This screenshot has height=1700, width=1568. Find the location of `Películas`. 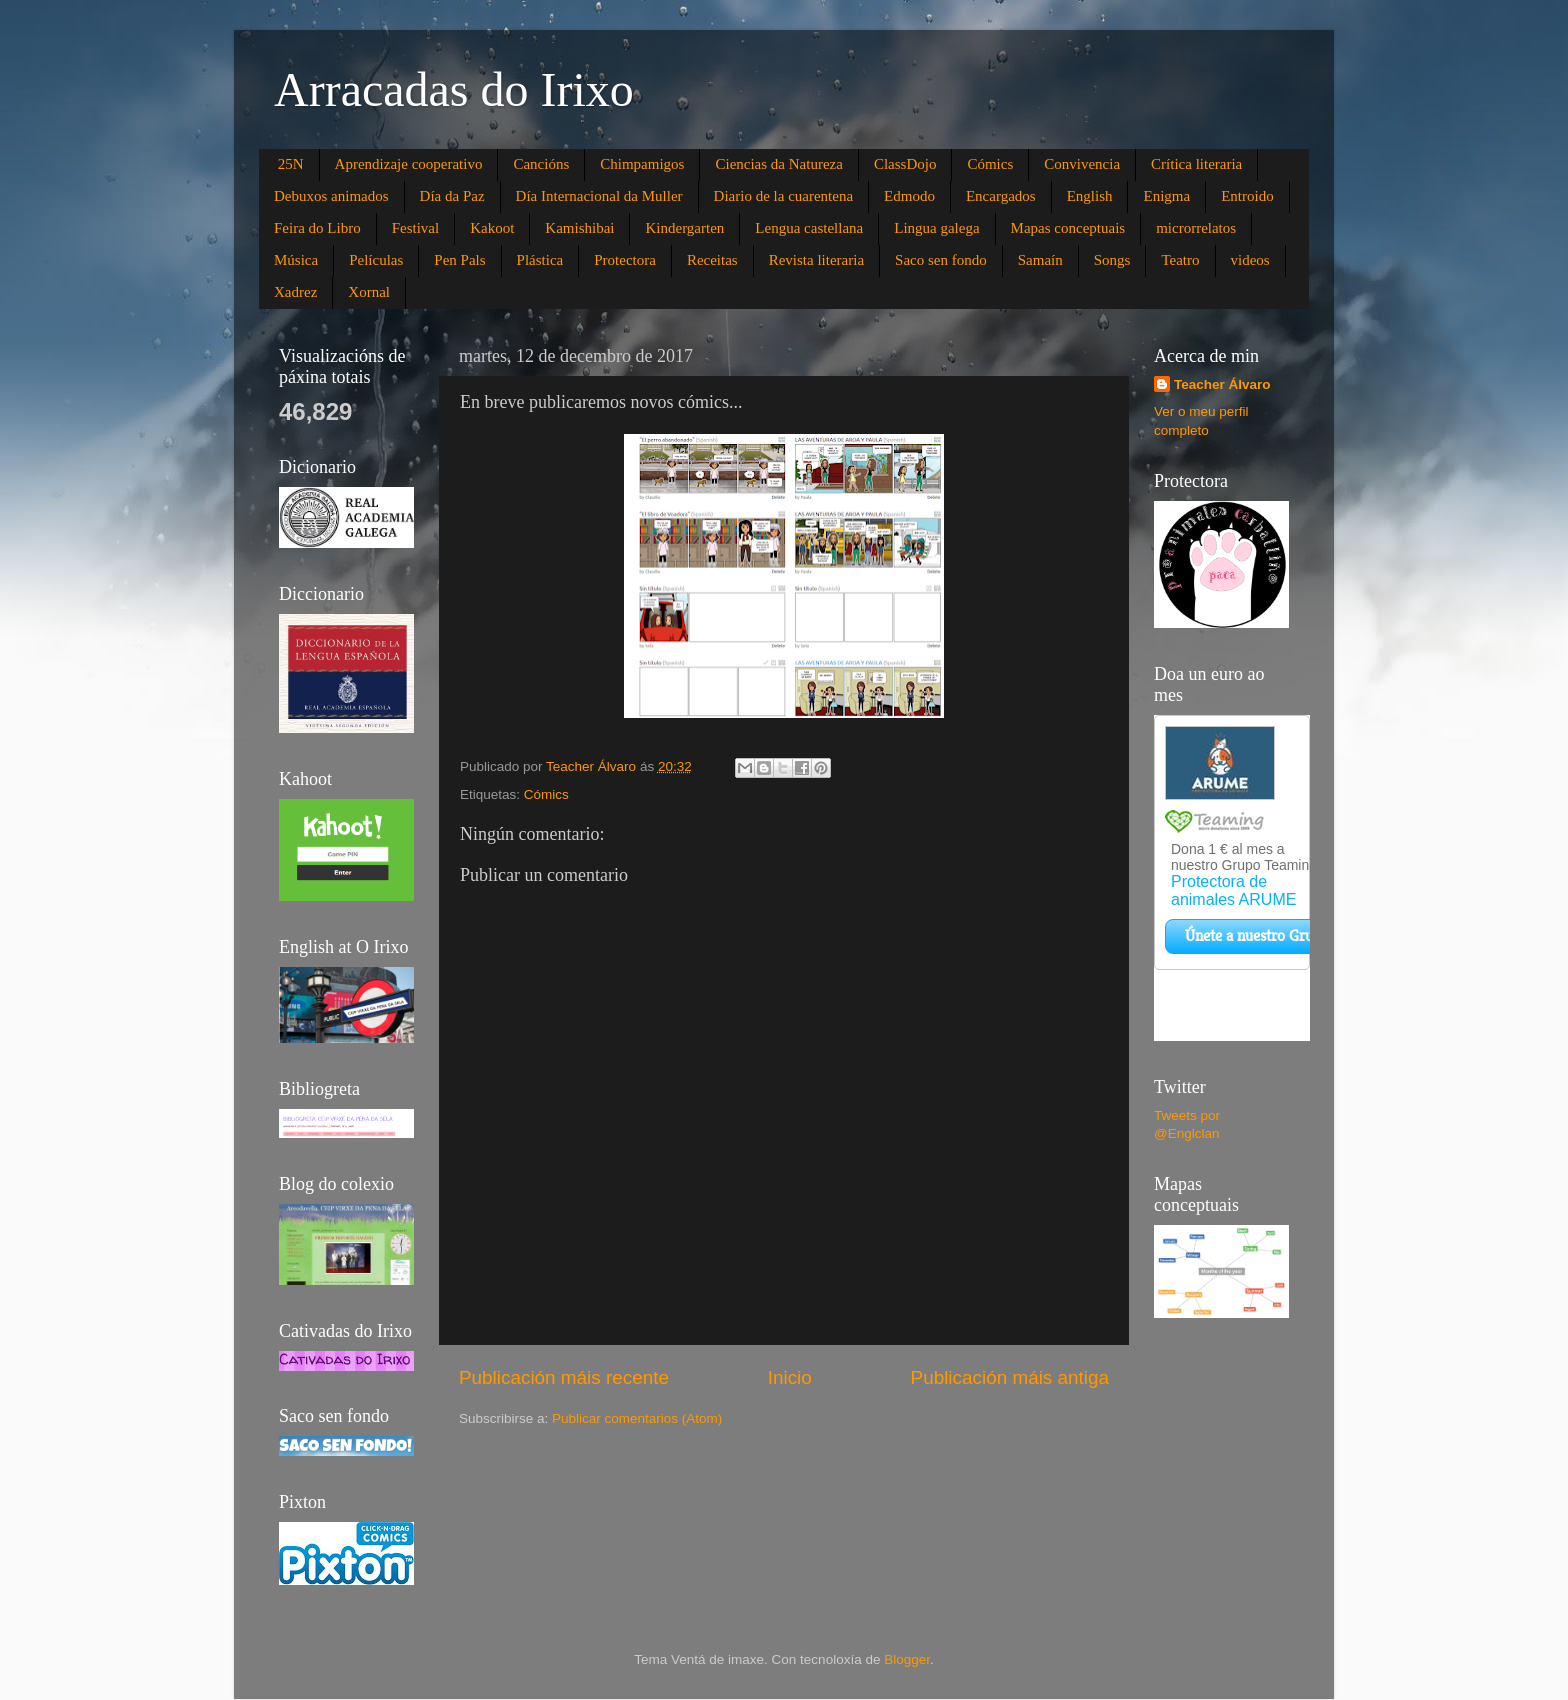

Películas is located at coordinates (376, 260).